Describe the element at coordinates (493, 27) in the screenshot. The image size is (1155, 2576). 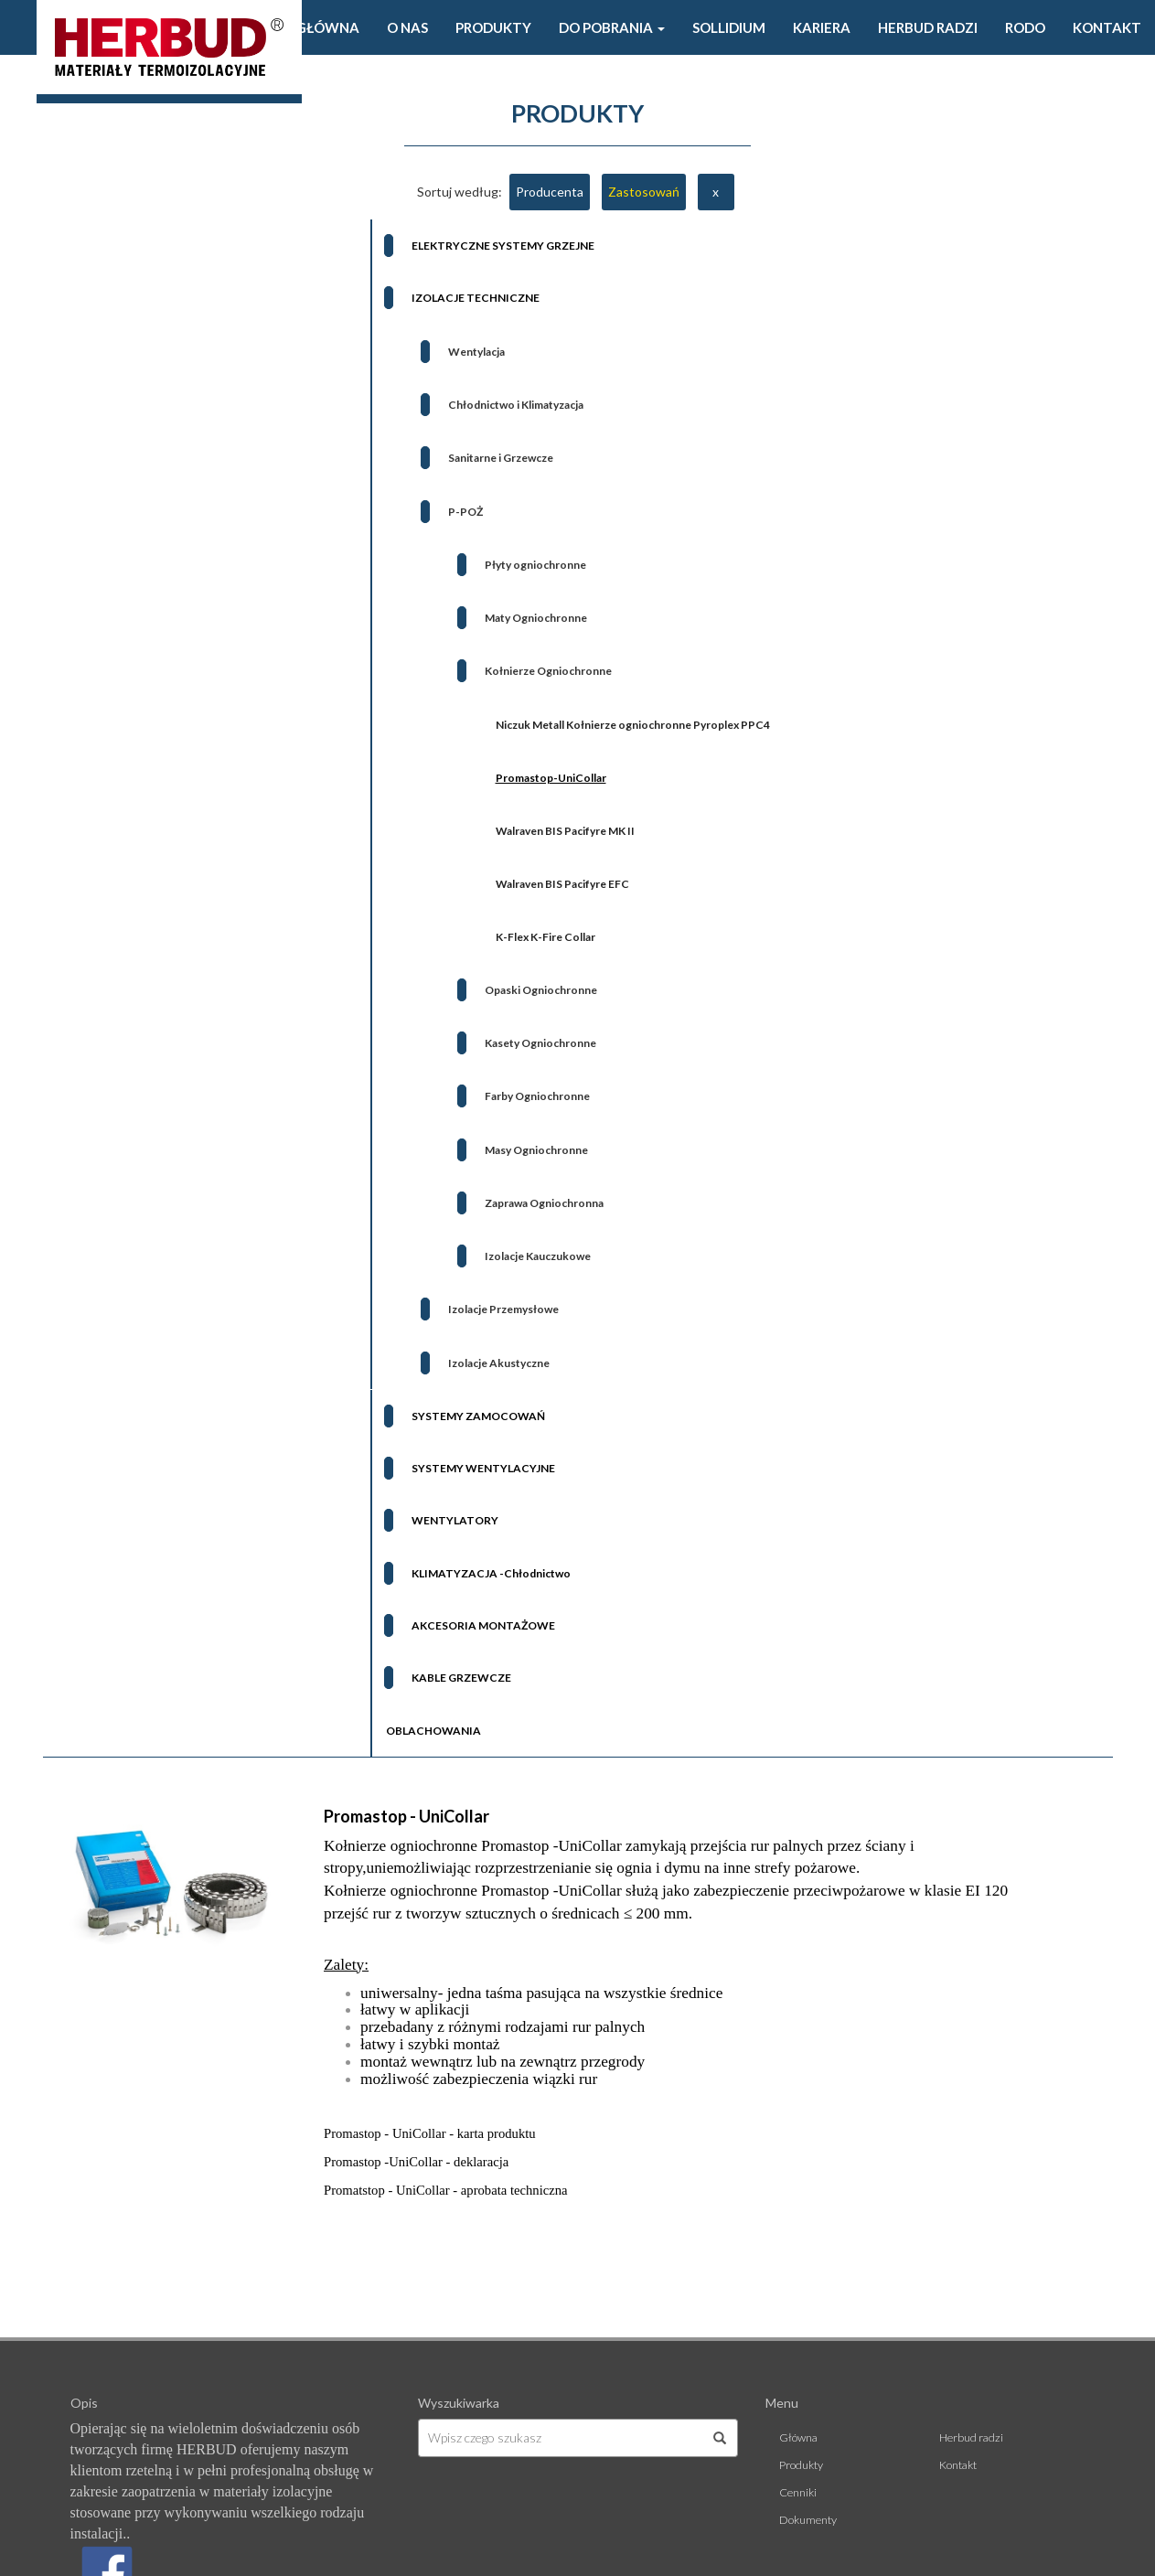
I see `Produkty` at that location.